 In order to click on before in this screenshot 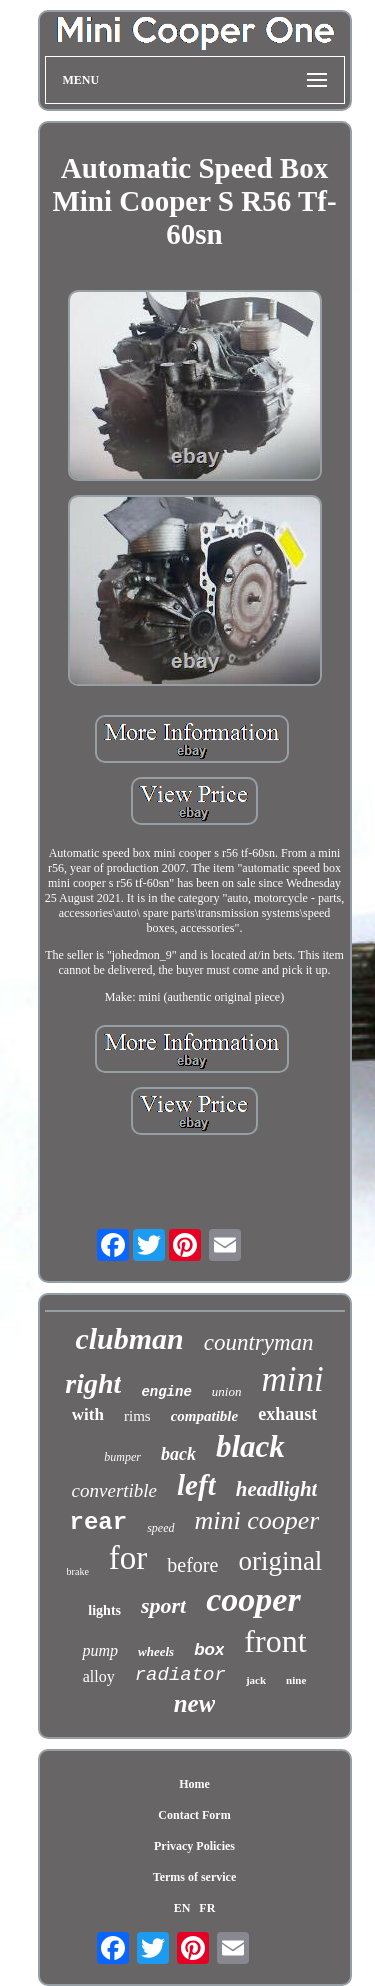, I will do `click(192, 1565)`.